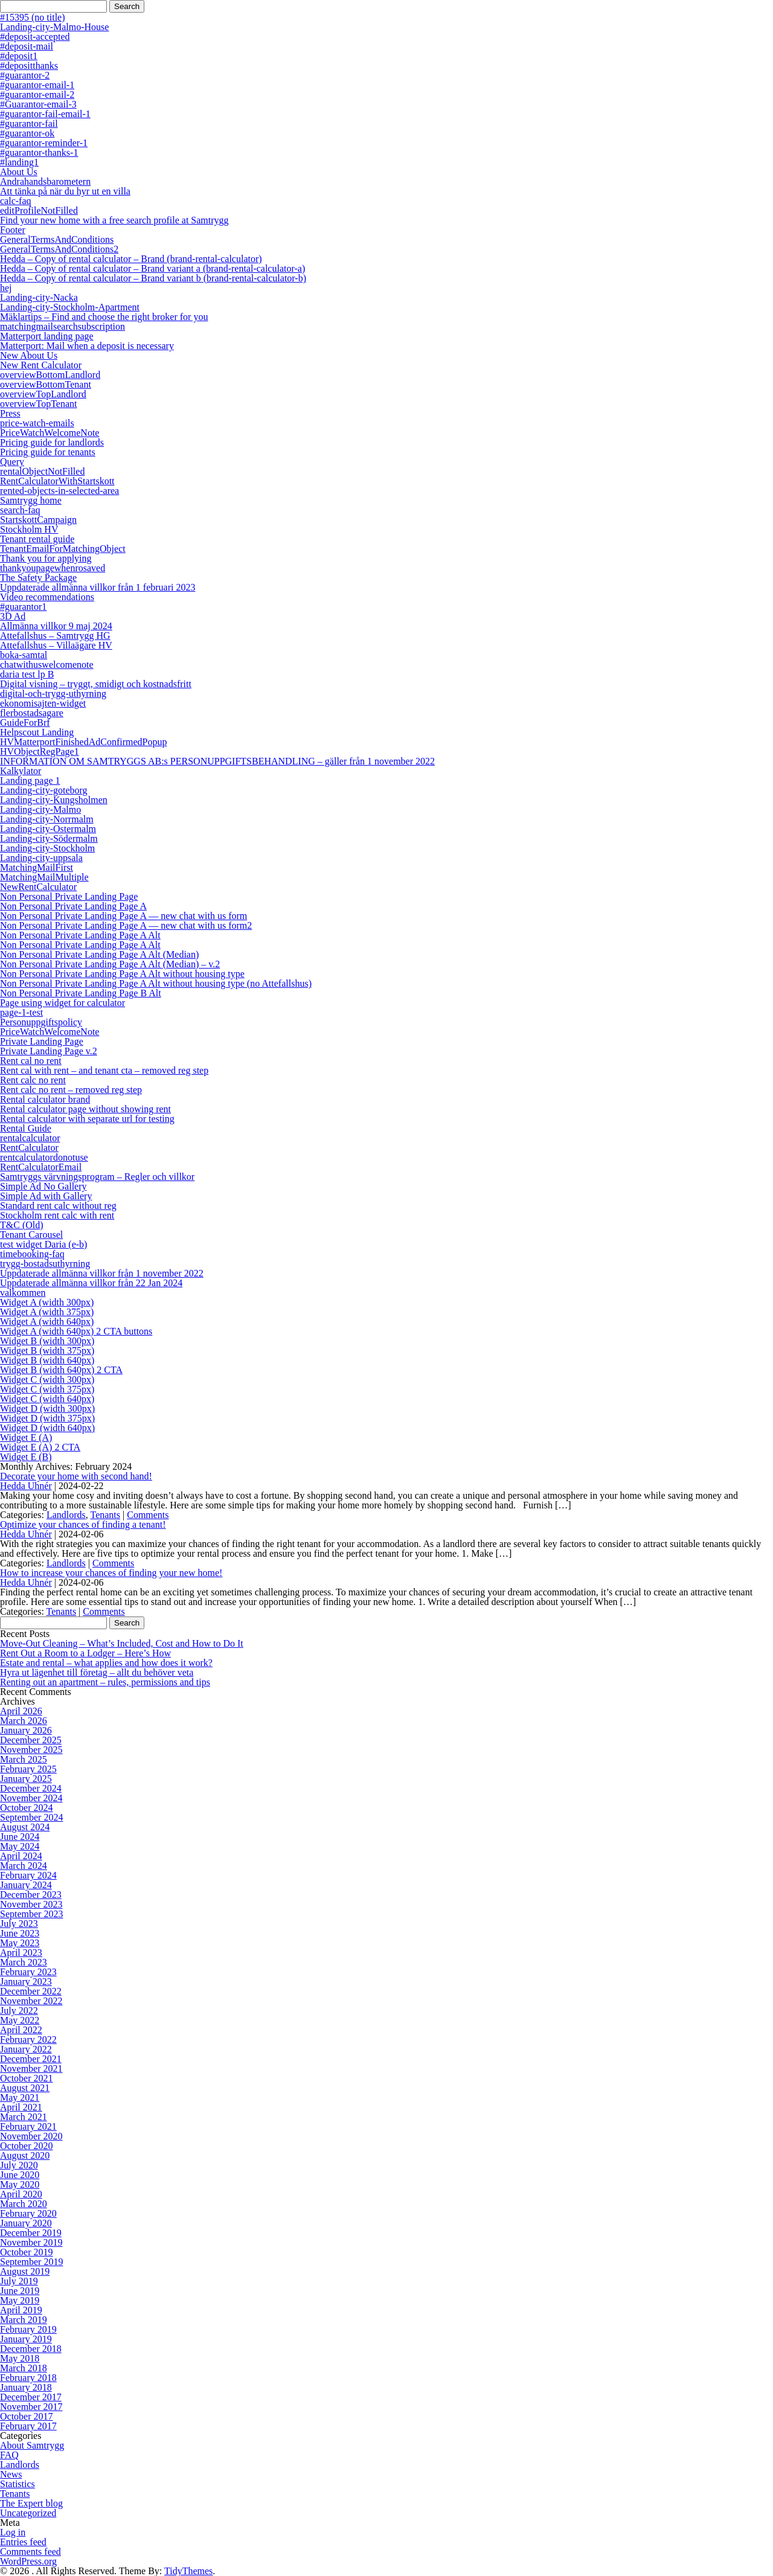  What do you see at coordinates (53, 693) in the screenshot?
I see `digital-och-trygg-uthyrning` at bounding box center [53, 693].